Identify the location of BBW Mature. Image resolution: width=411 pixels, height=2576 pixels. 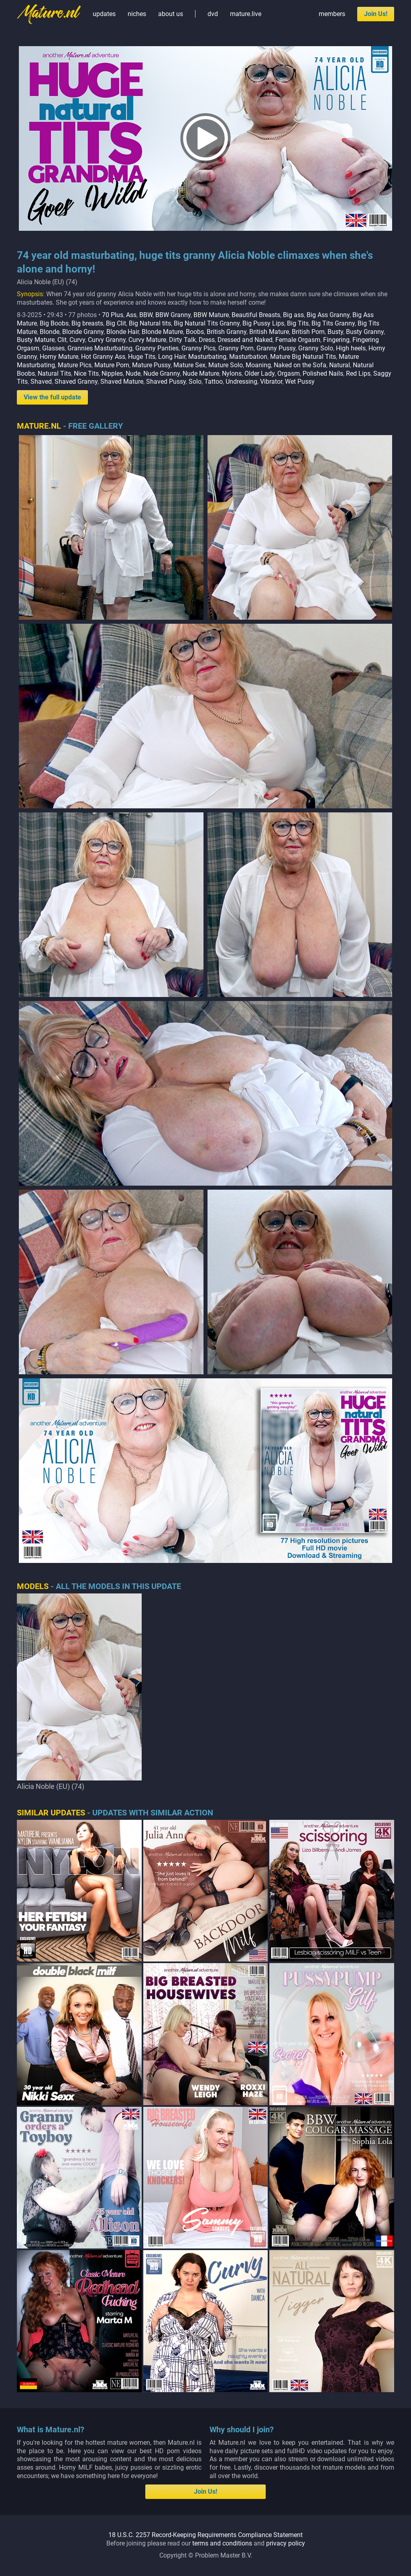
(211, 315).